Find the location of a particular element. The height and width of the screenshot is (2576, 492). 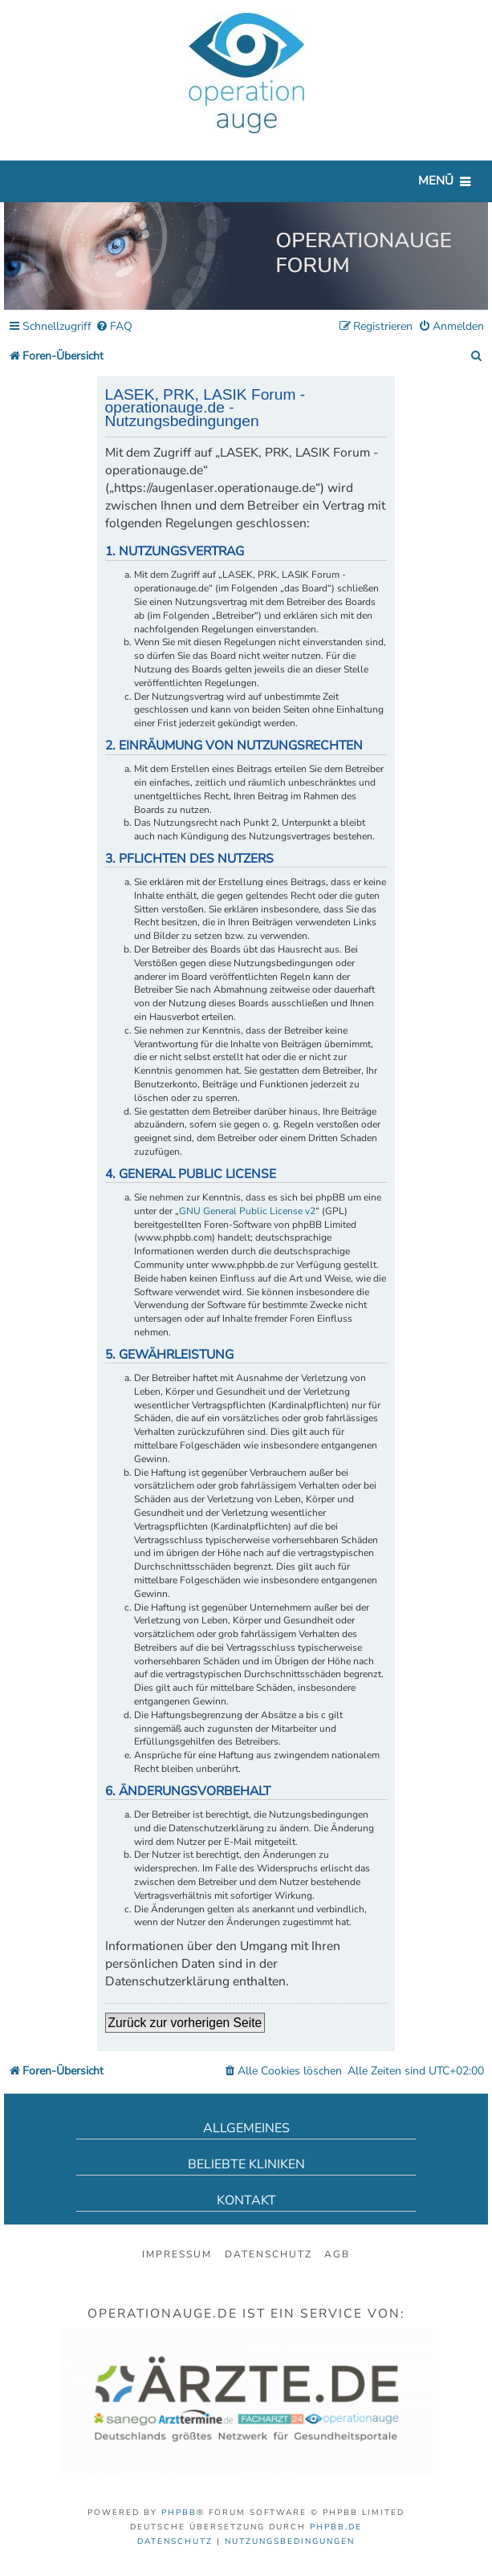

Zurück zur vorherigen Seite is located at coordinates (185, 2023).